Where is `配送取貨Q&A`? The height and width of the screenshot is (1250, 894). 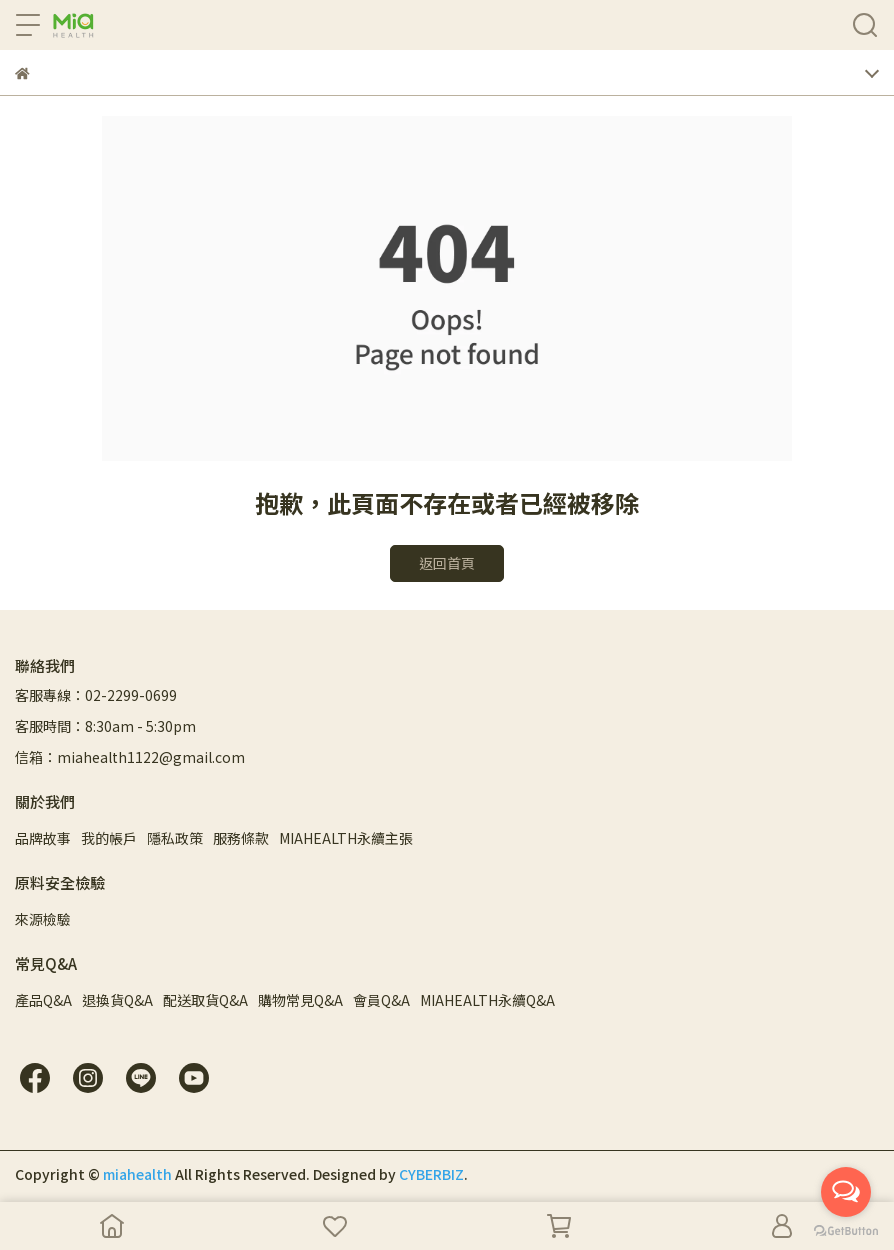
配送取貨Q&A is located at coordinates (205, 1000).